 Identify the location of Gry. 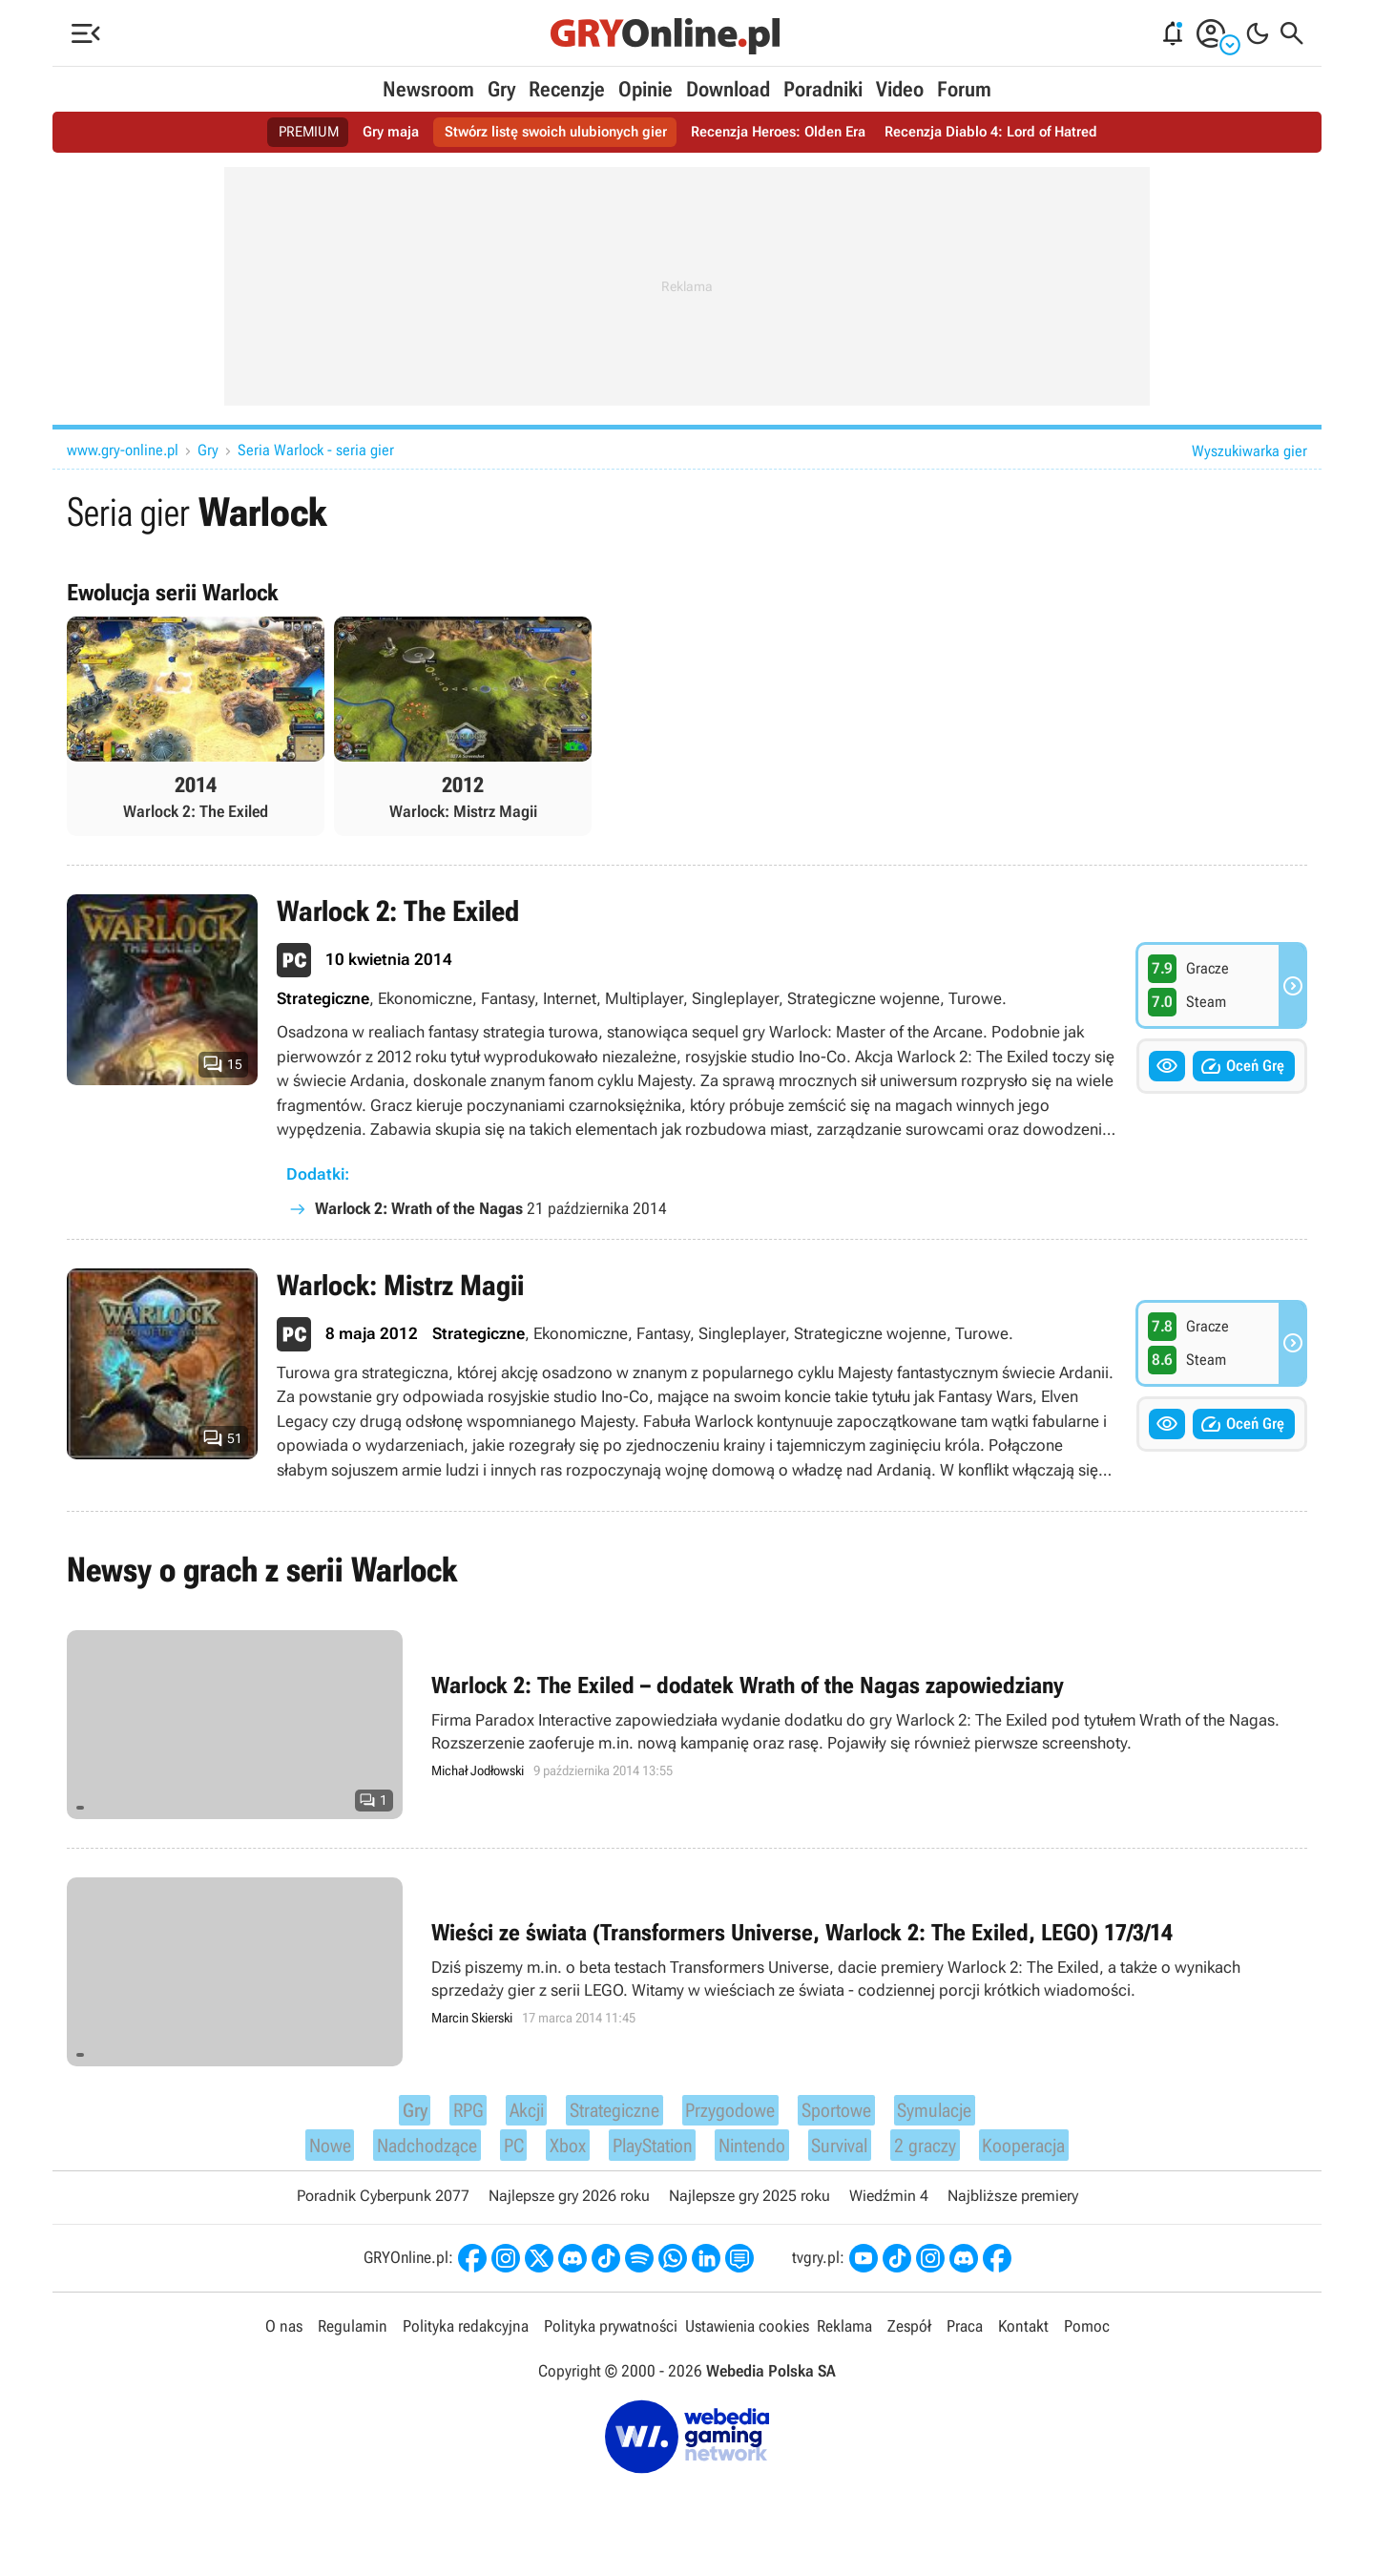
(501, 89).